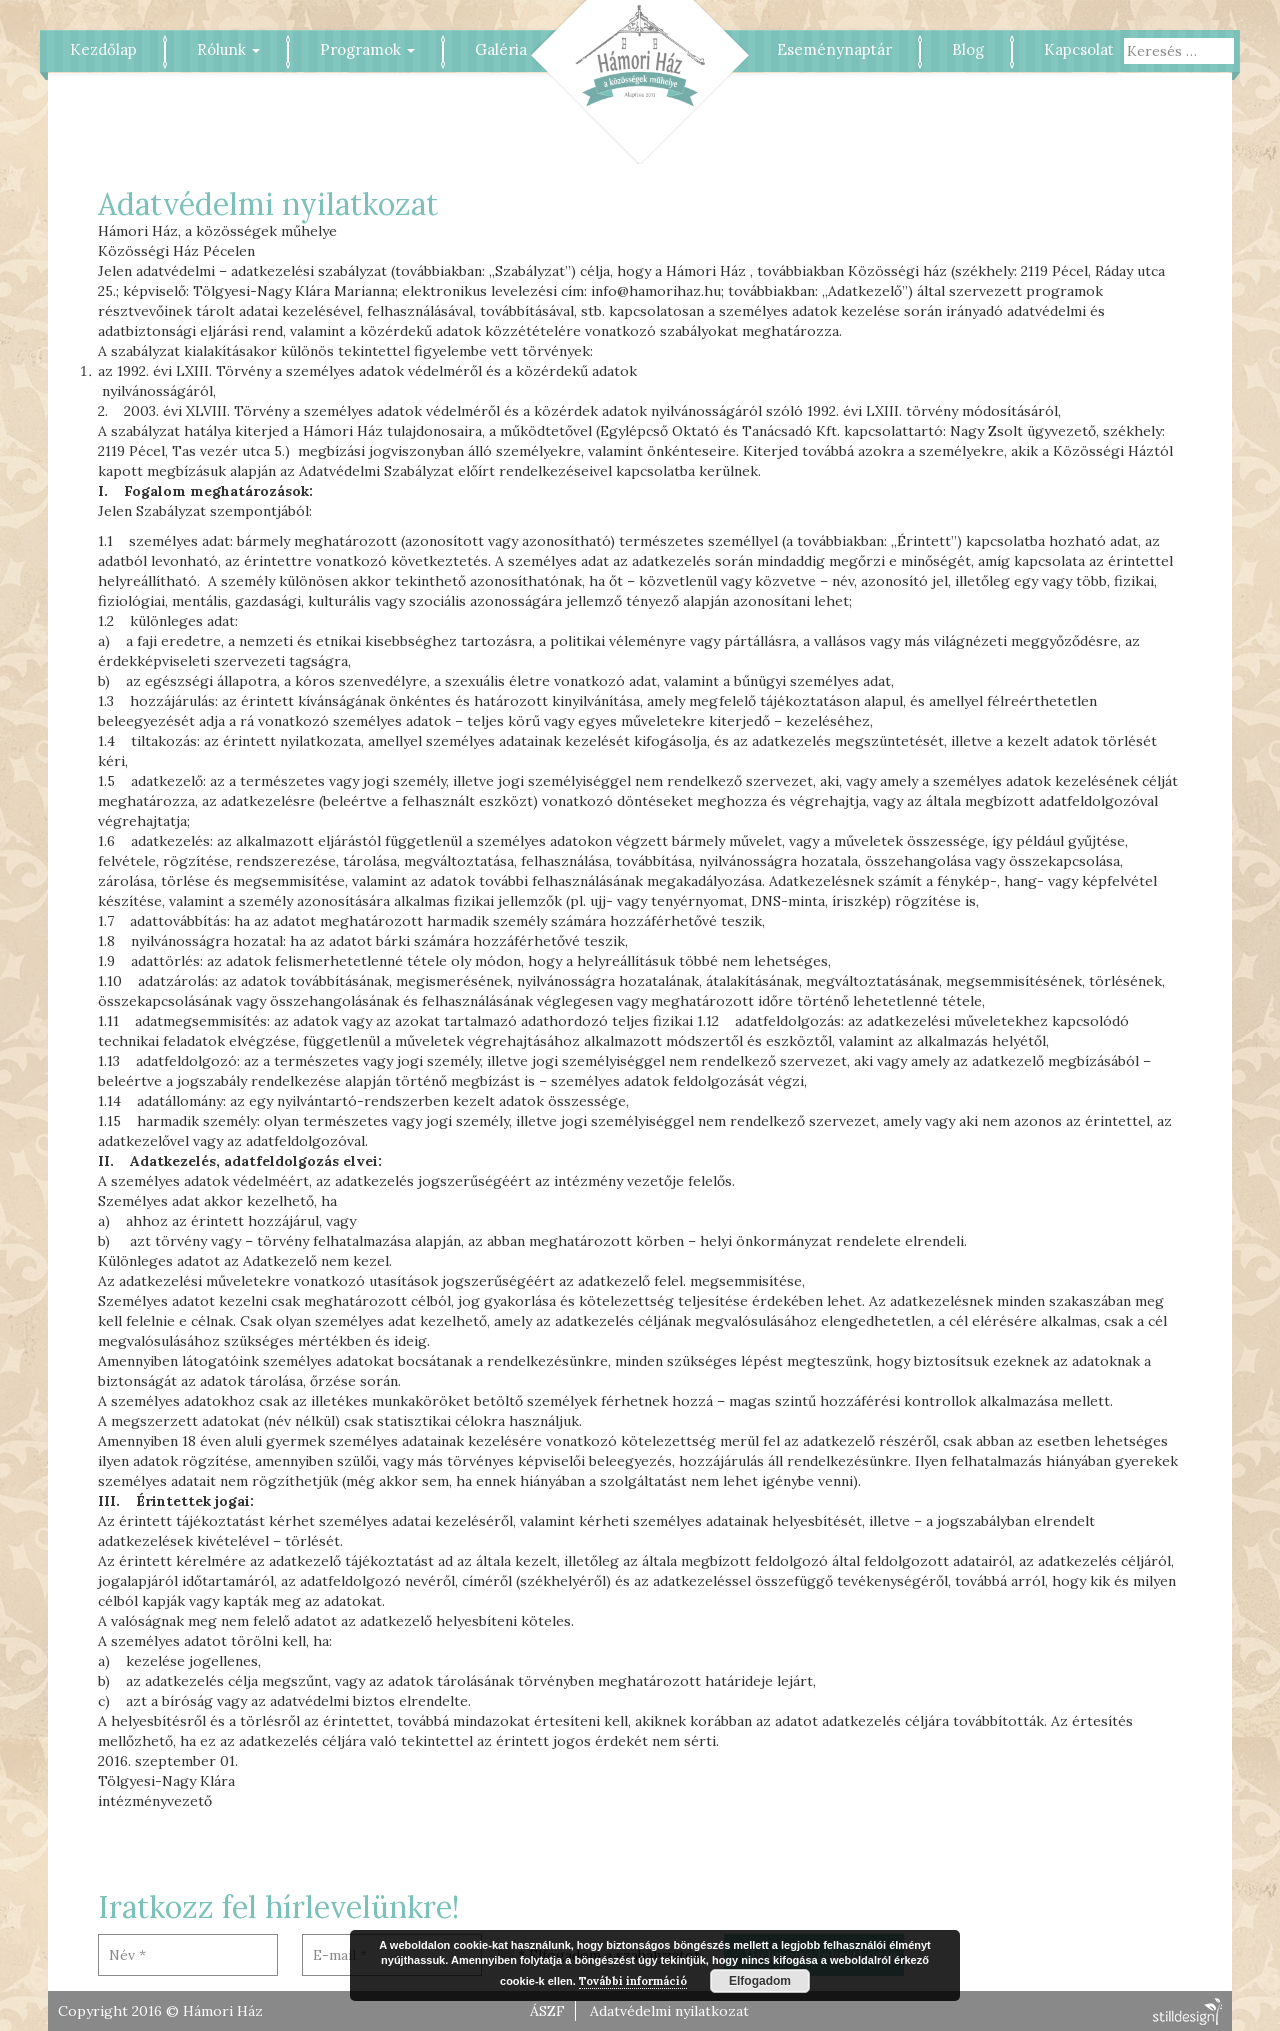 This screenshot has width=1280, height=2031. I want to click on Programok, so click(367, 49).